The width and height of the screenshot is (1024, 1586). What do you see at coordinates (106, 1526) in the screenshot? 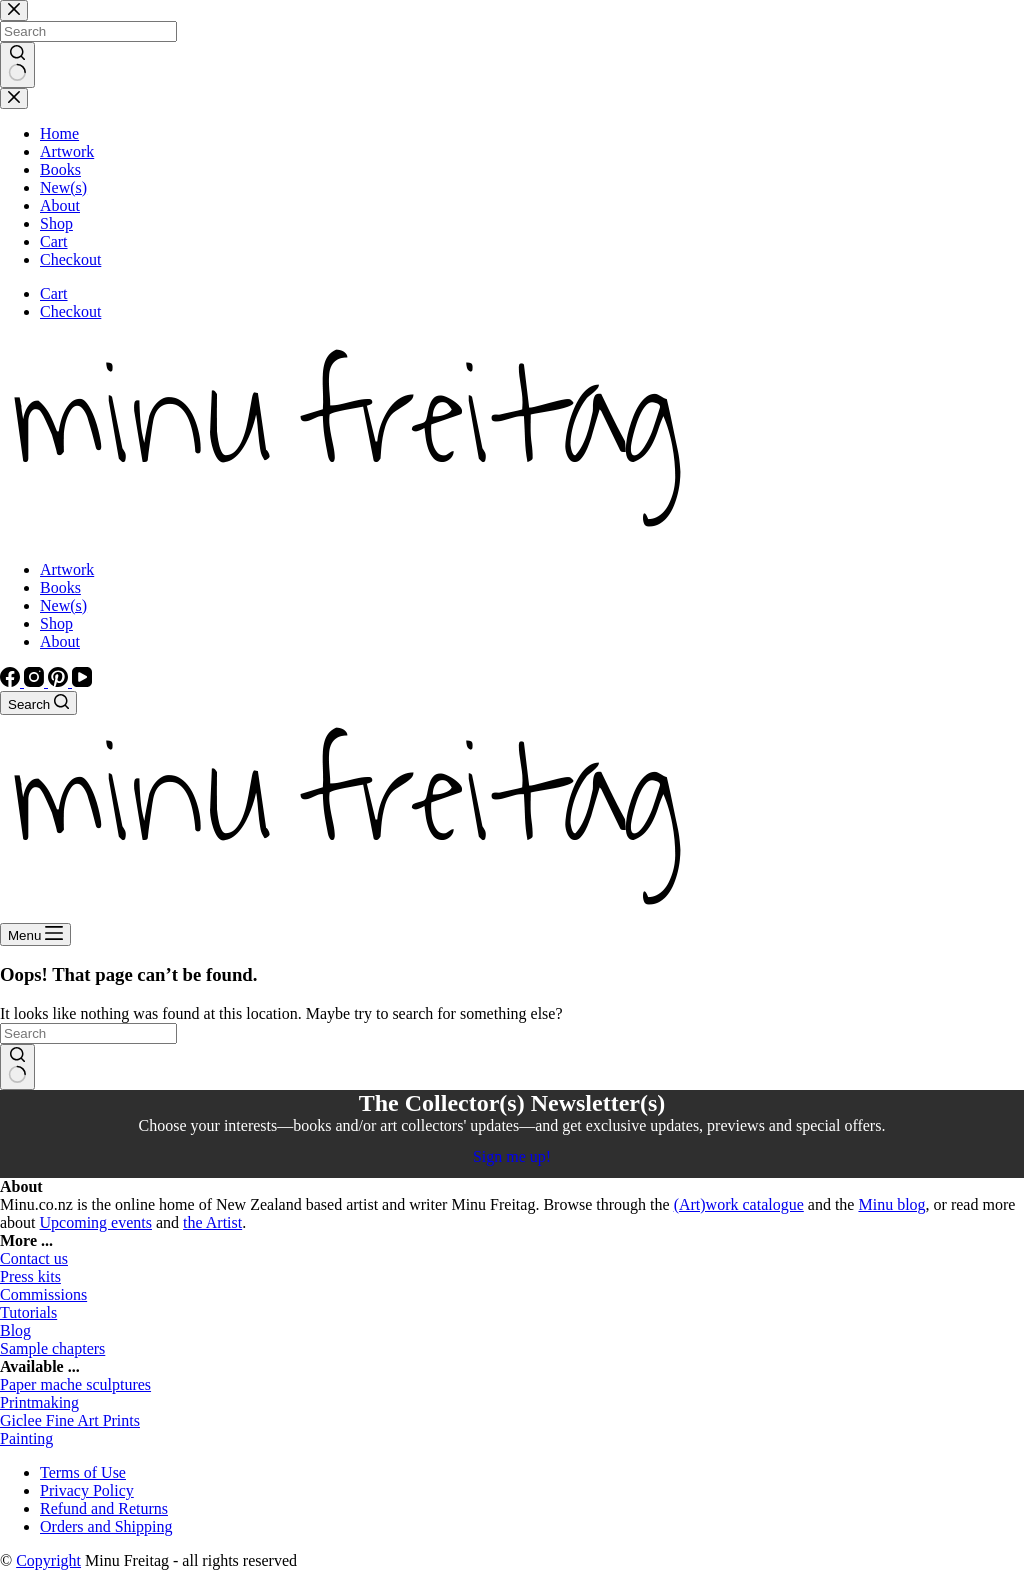
I see `Orders and Shipping` at bounding box center [106, 1526].